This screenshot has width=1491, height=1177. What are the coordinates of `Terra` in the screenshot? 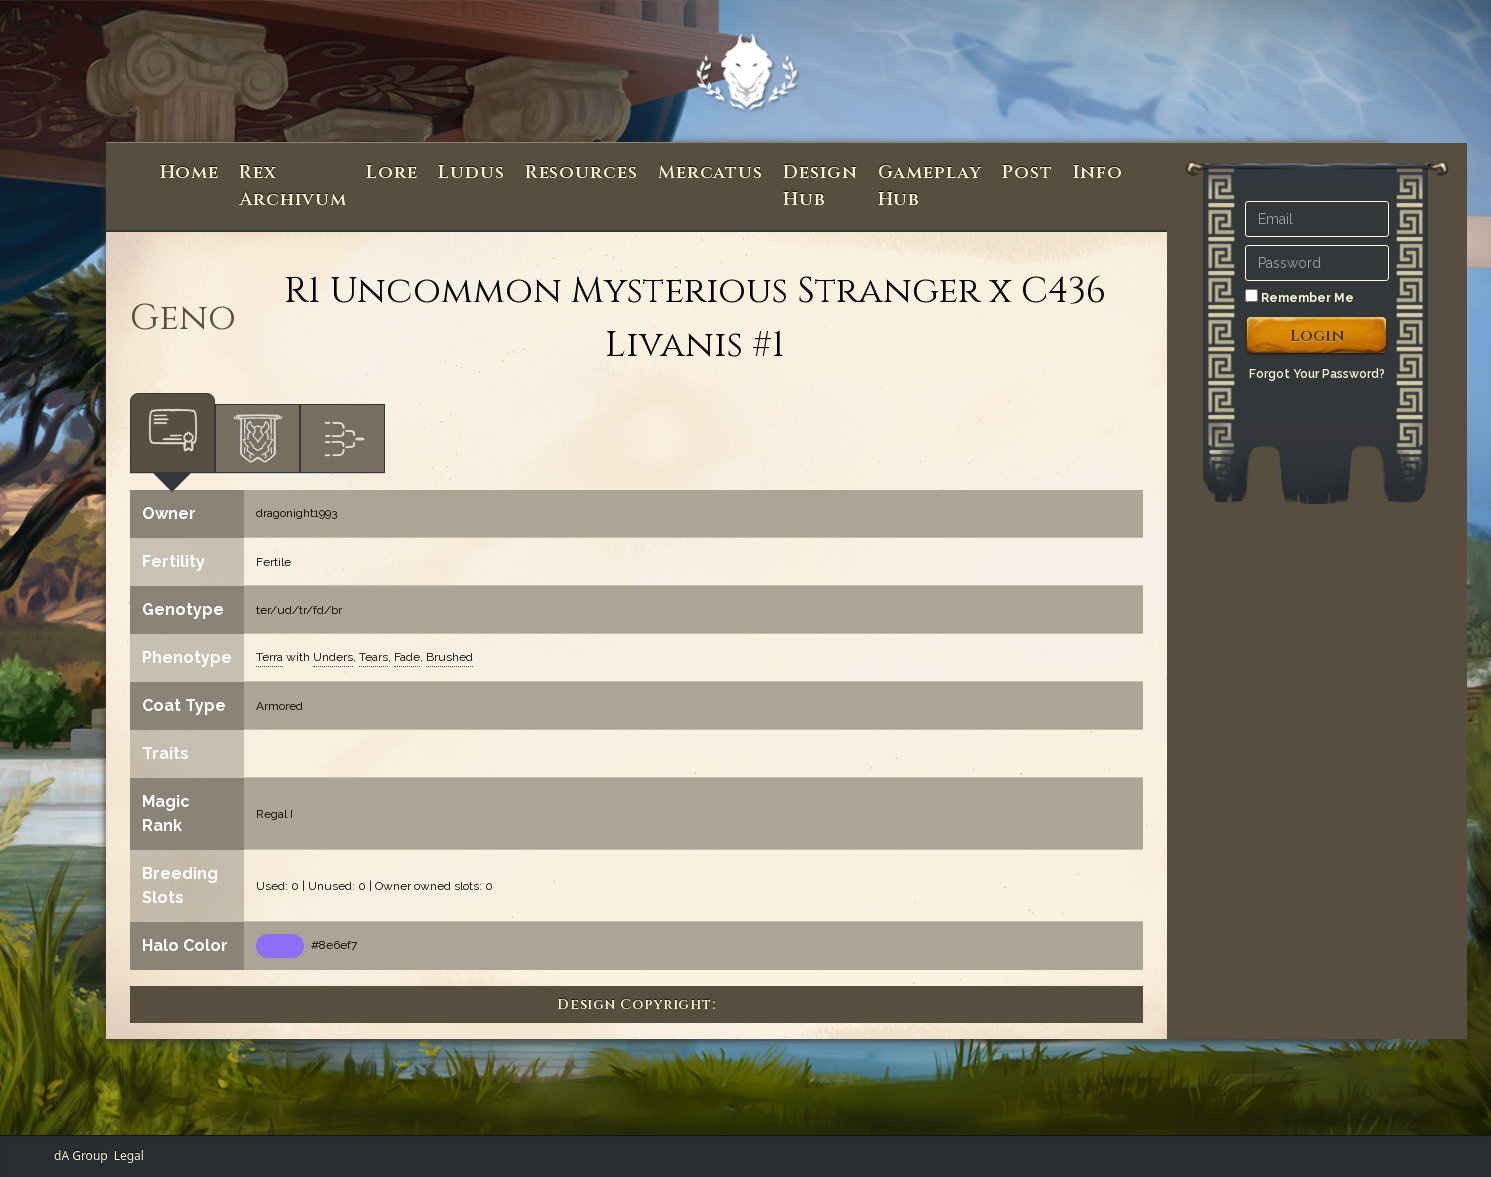 It's located at (269, 657).